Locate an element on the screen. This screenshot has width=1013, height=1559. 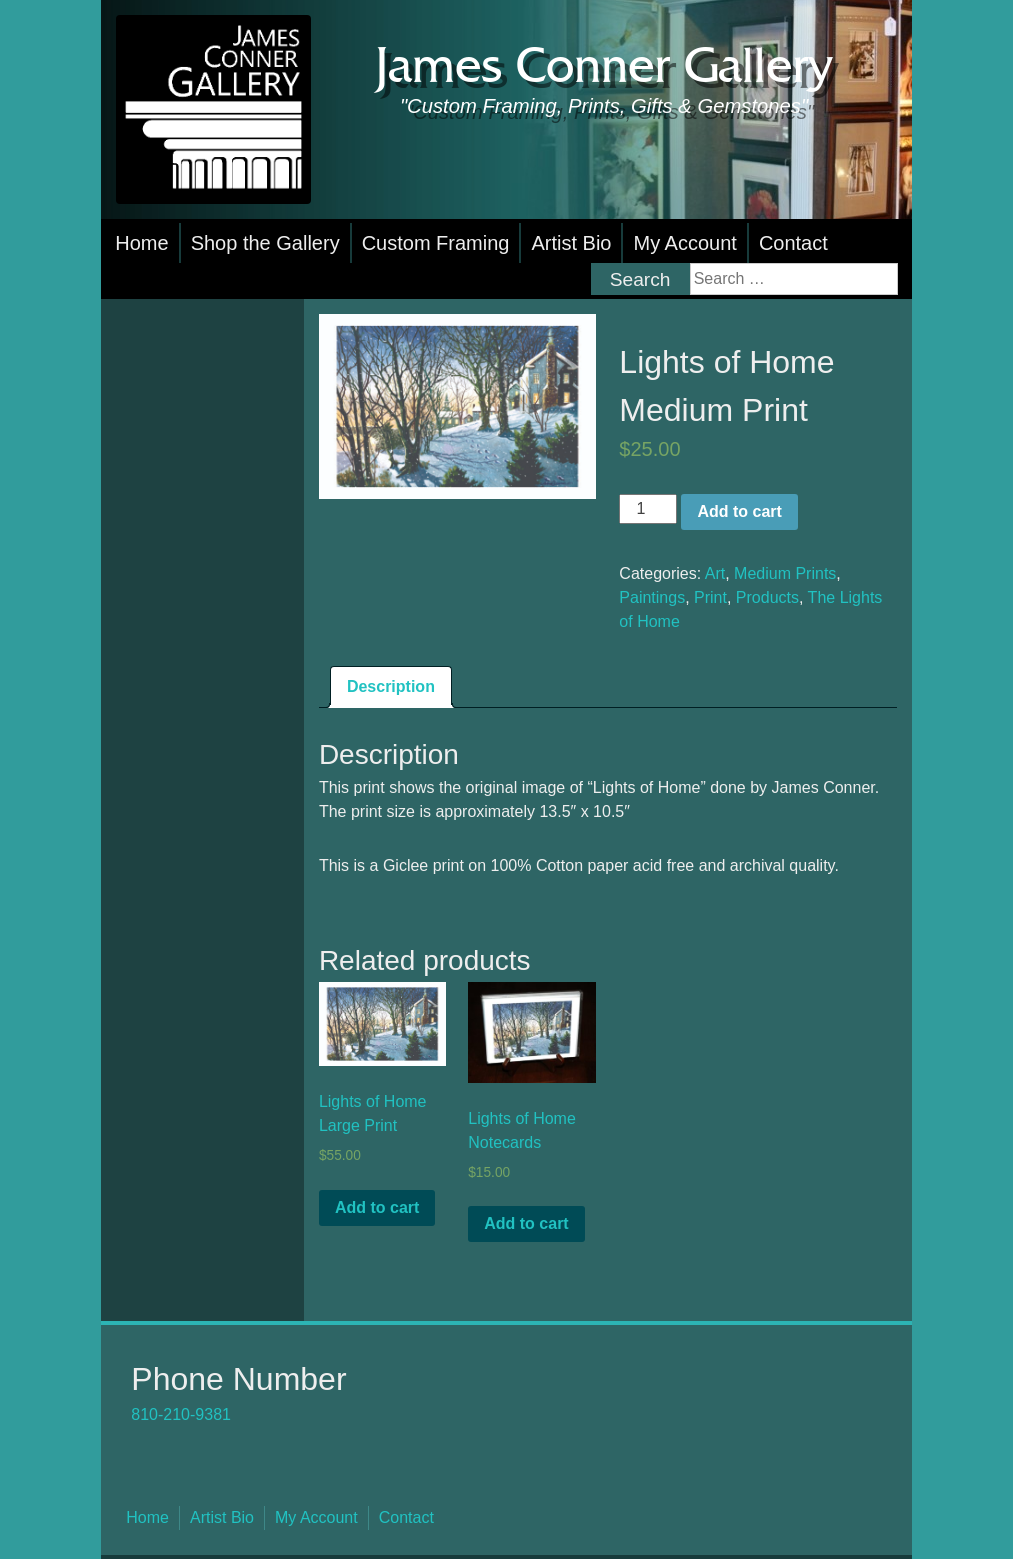
Custom Framing is located at coordinates (436, 243).